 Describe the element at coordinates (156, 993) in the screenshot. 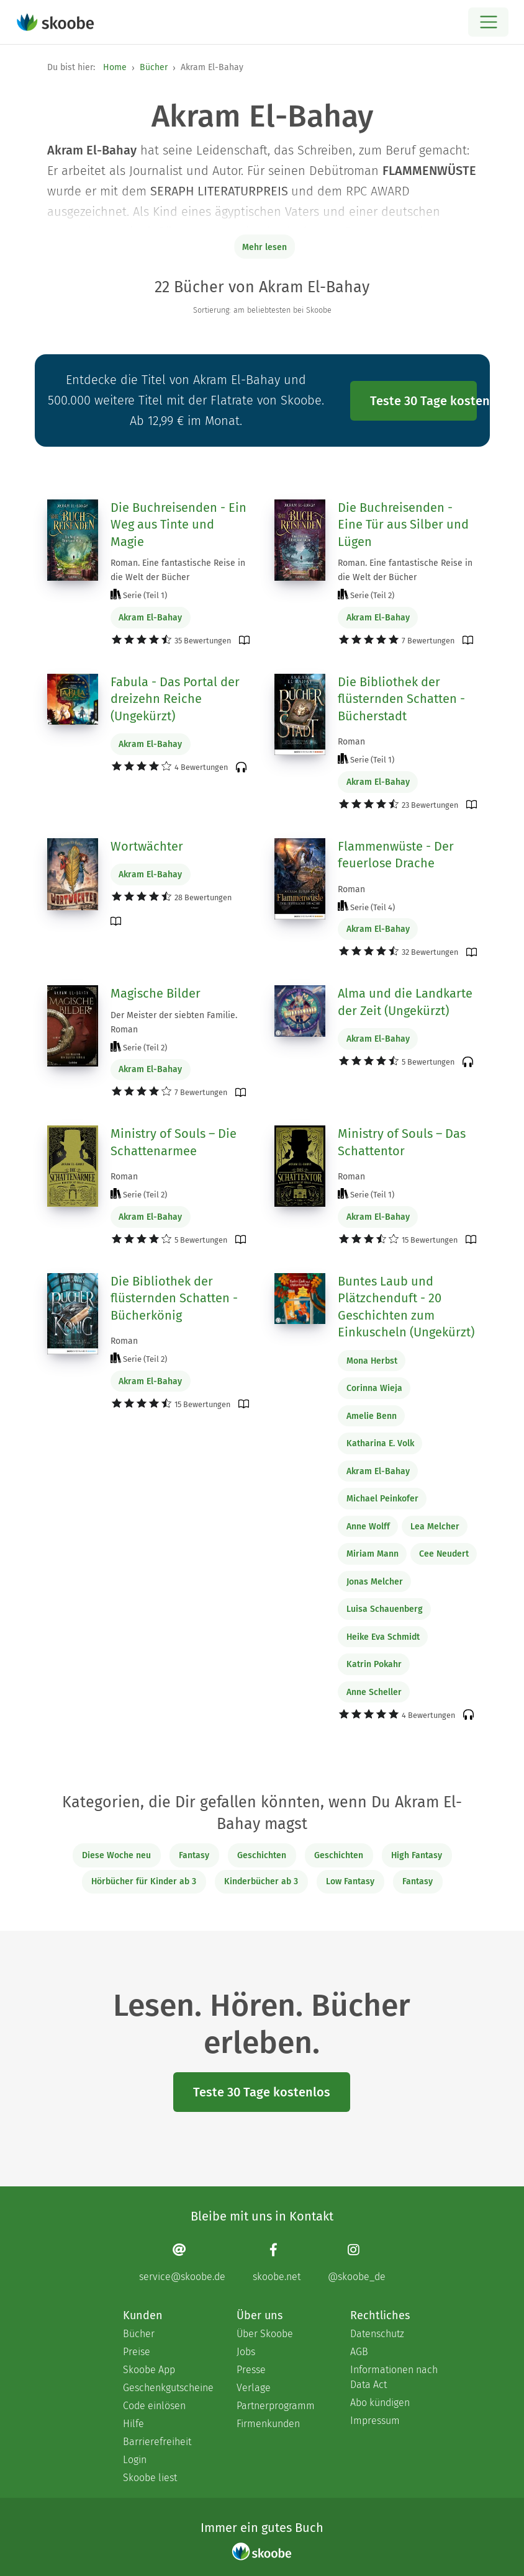

I see `Magische Bilder` at that location.